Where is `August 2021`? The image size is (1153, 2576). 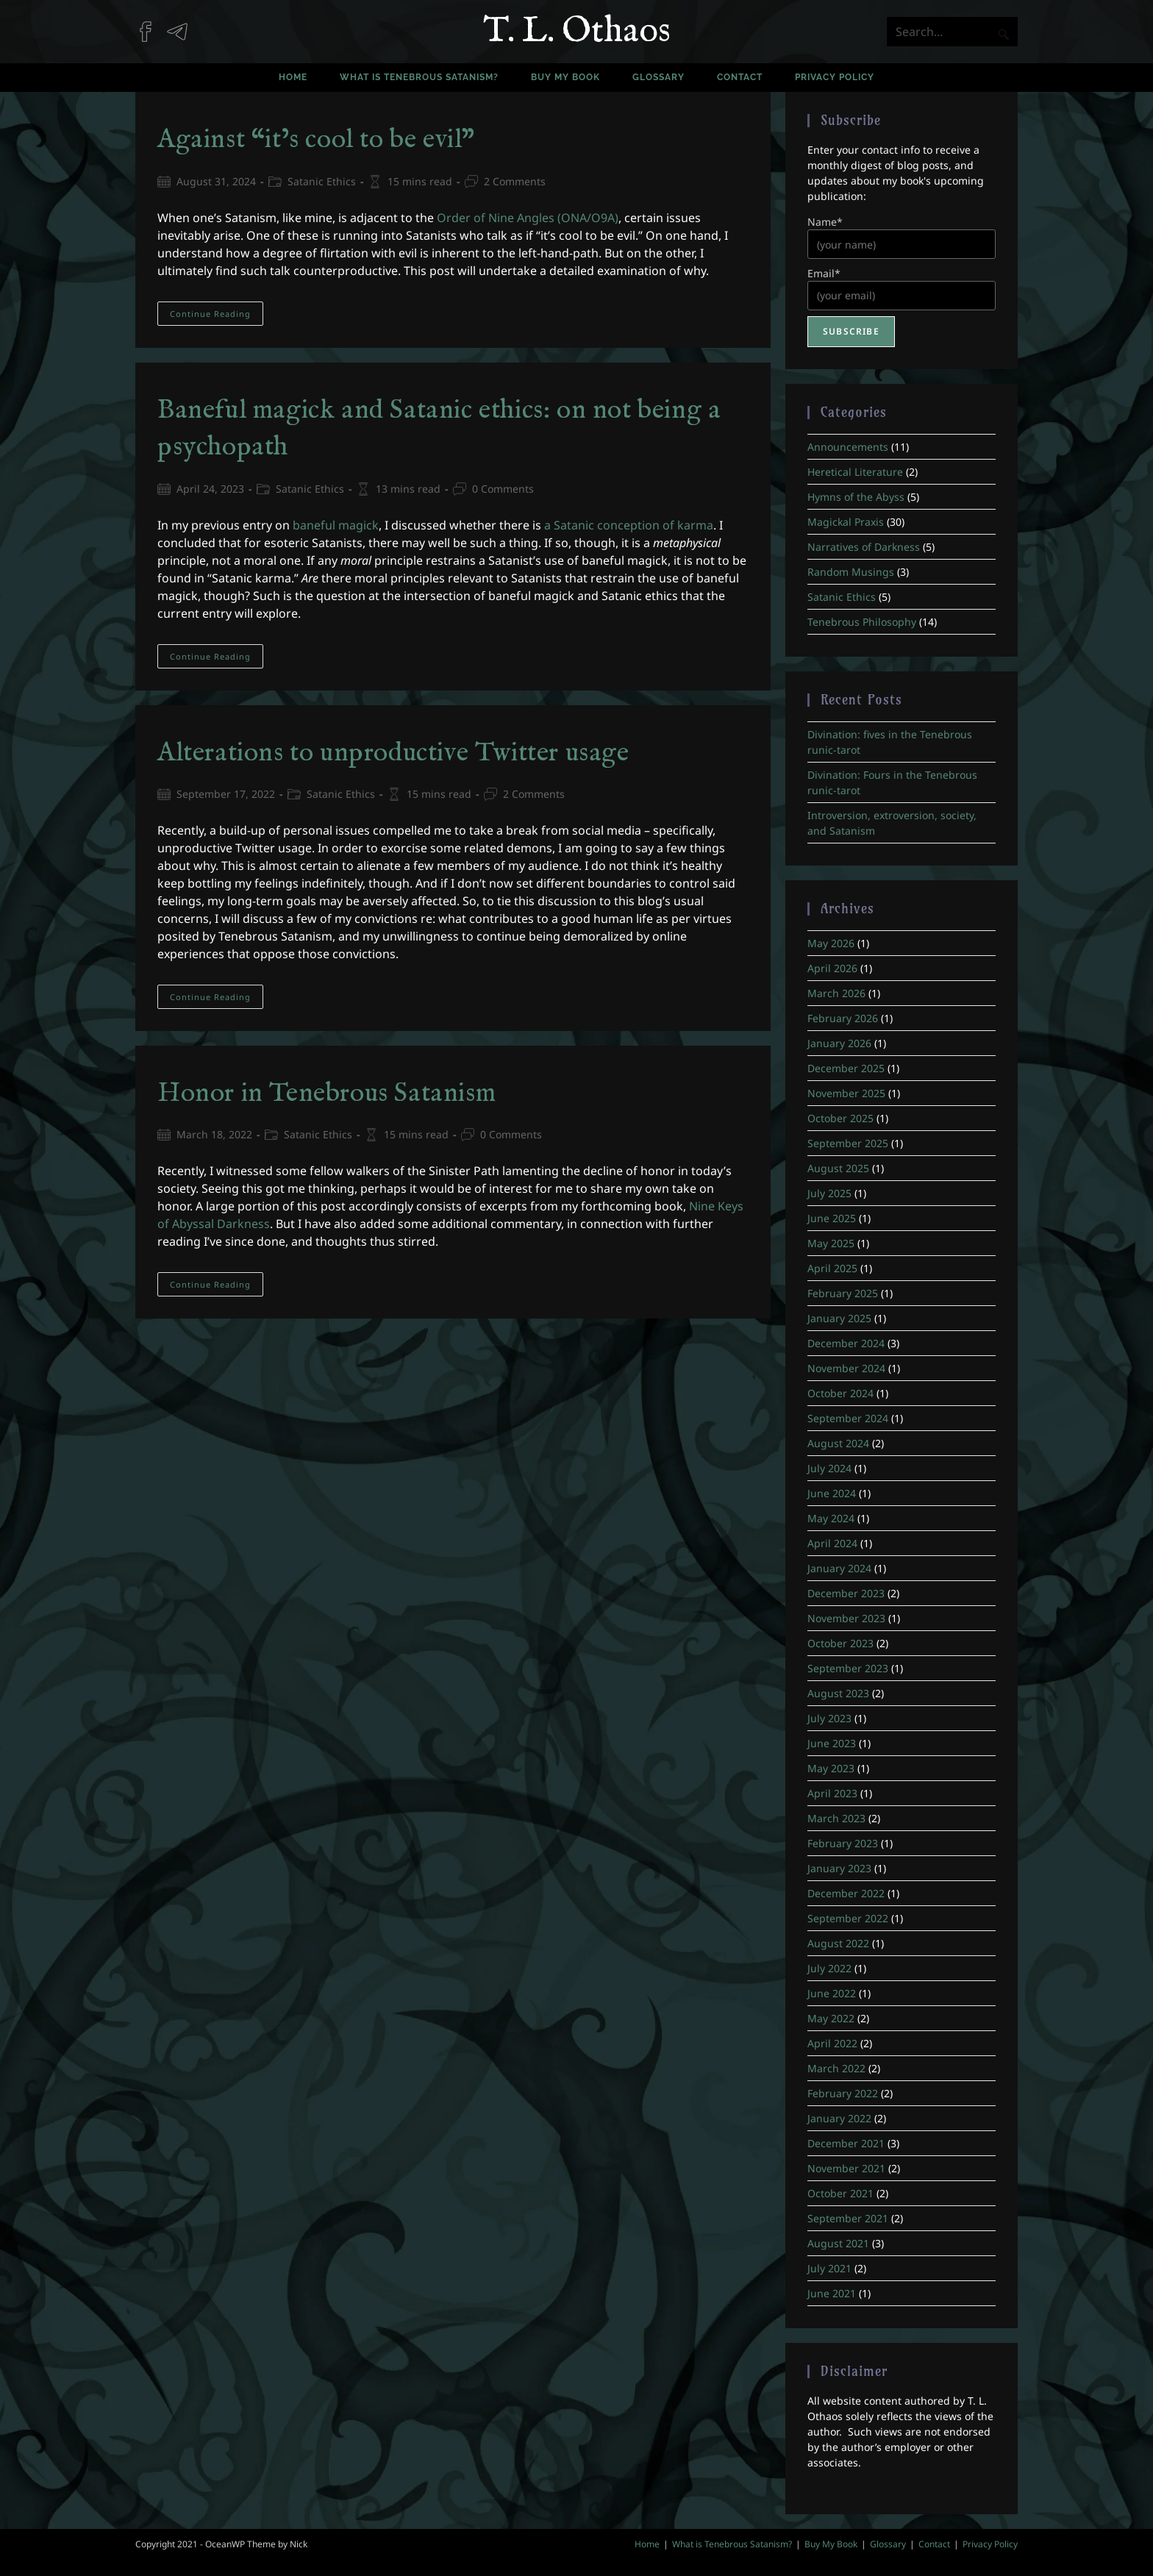
August 2021 is located at coordinates (838, 2243).